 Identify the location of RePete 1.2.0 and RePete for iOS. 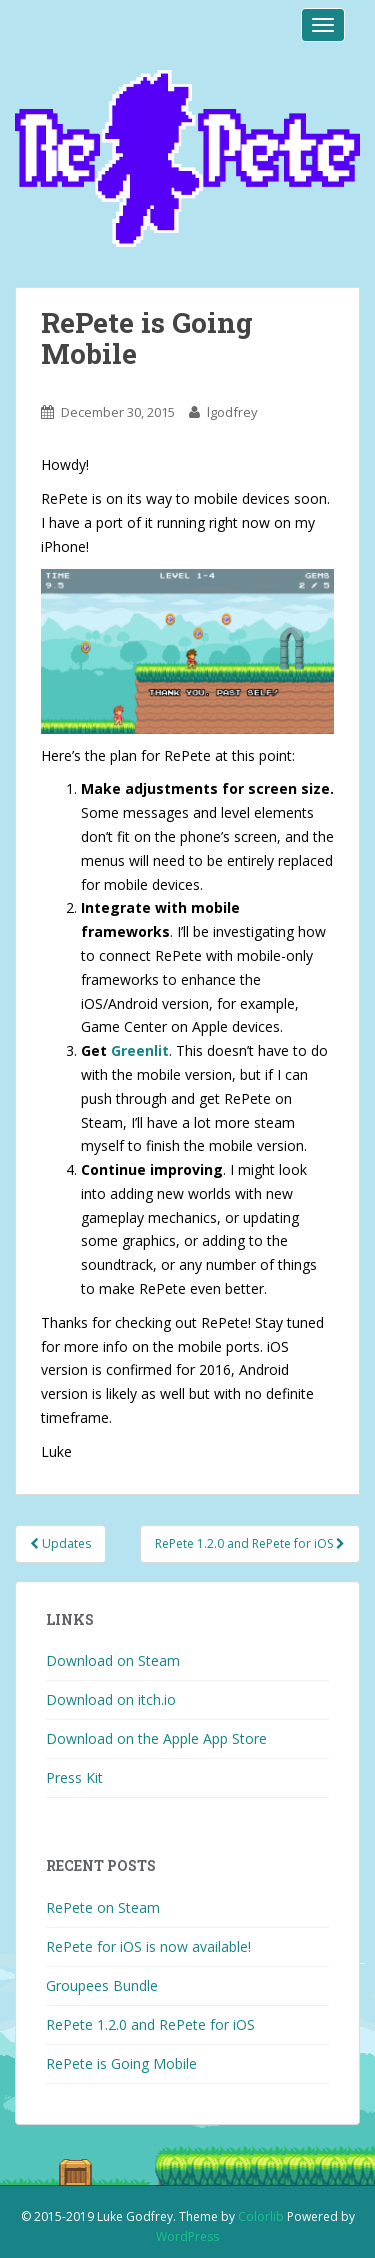
(250, 1543).